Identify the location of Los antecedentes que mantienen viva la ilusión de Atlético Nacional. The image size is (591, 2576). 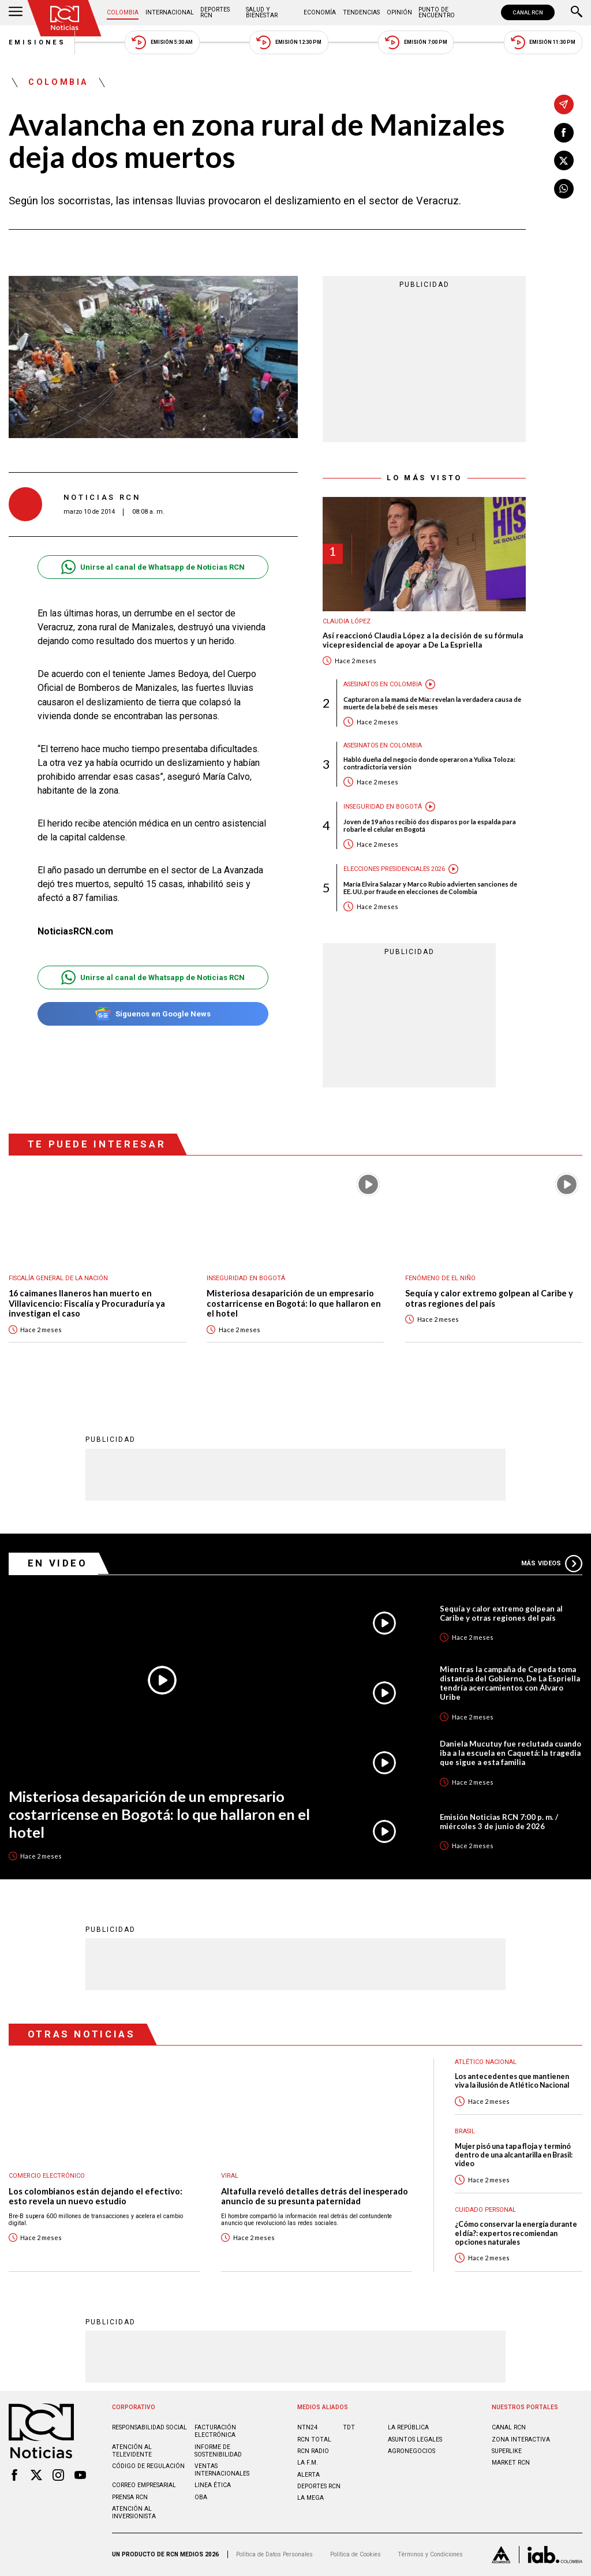
(512, 2080).